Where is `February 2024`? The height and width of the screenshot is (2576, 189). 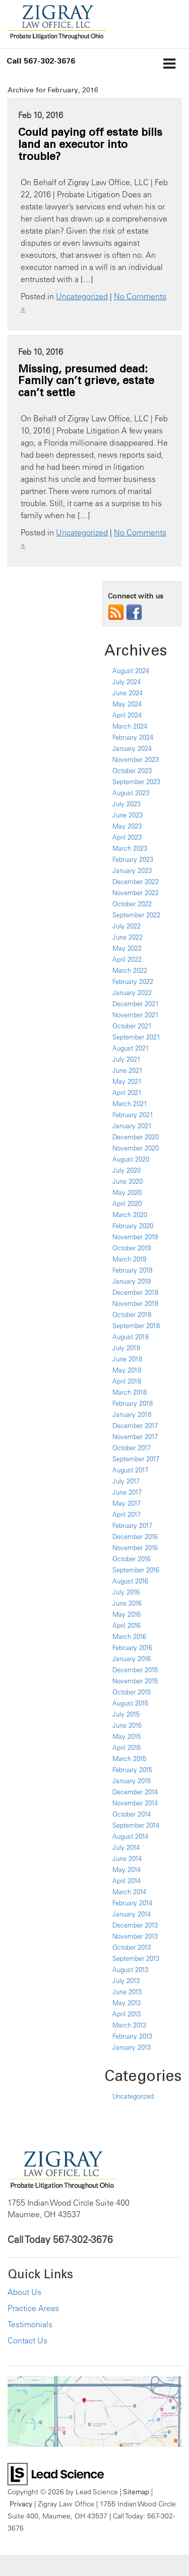 February 2024 is located at coordinates (132, 737).